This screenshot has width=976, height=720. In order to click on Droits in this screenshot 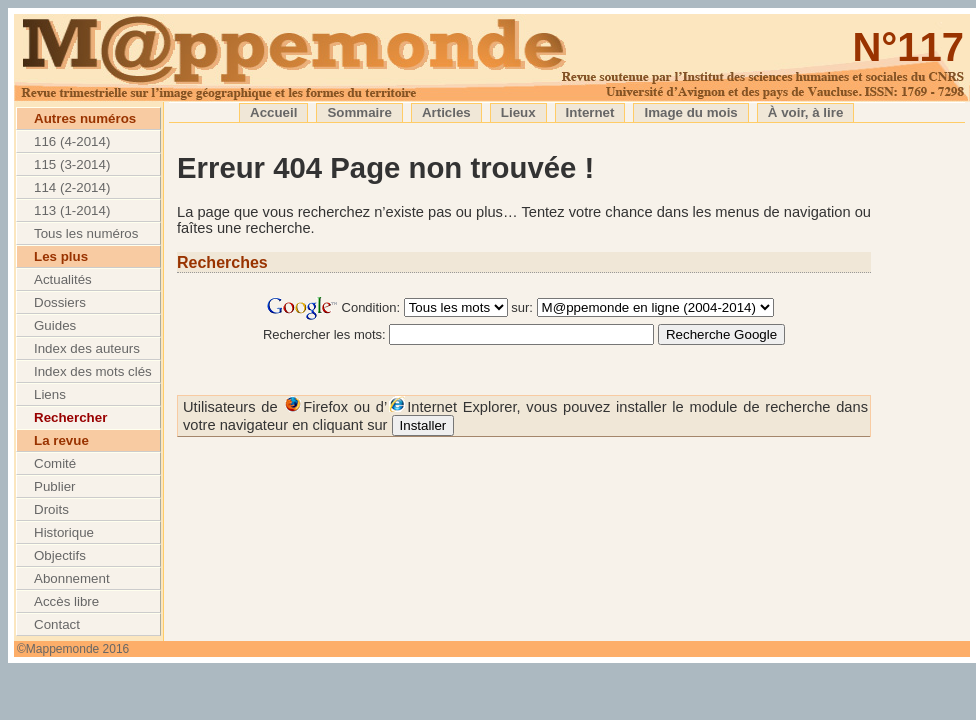, I will do `click(51, 509)`.